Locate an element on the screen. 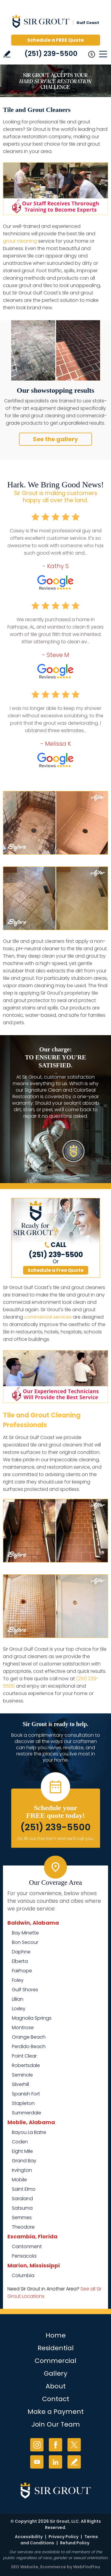 This screenshot has height=2576, width=111. See the gallery [Go to Before and After] is located at coordinates (55, 439).